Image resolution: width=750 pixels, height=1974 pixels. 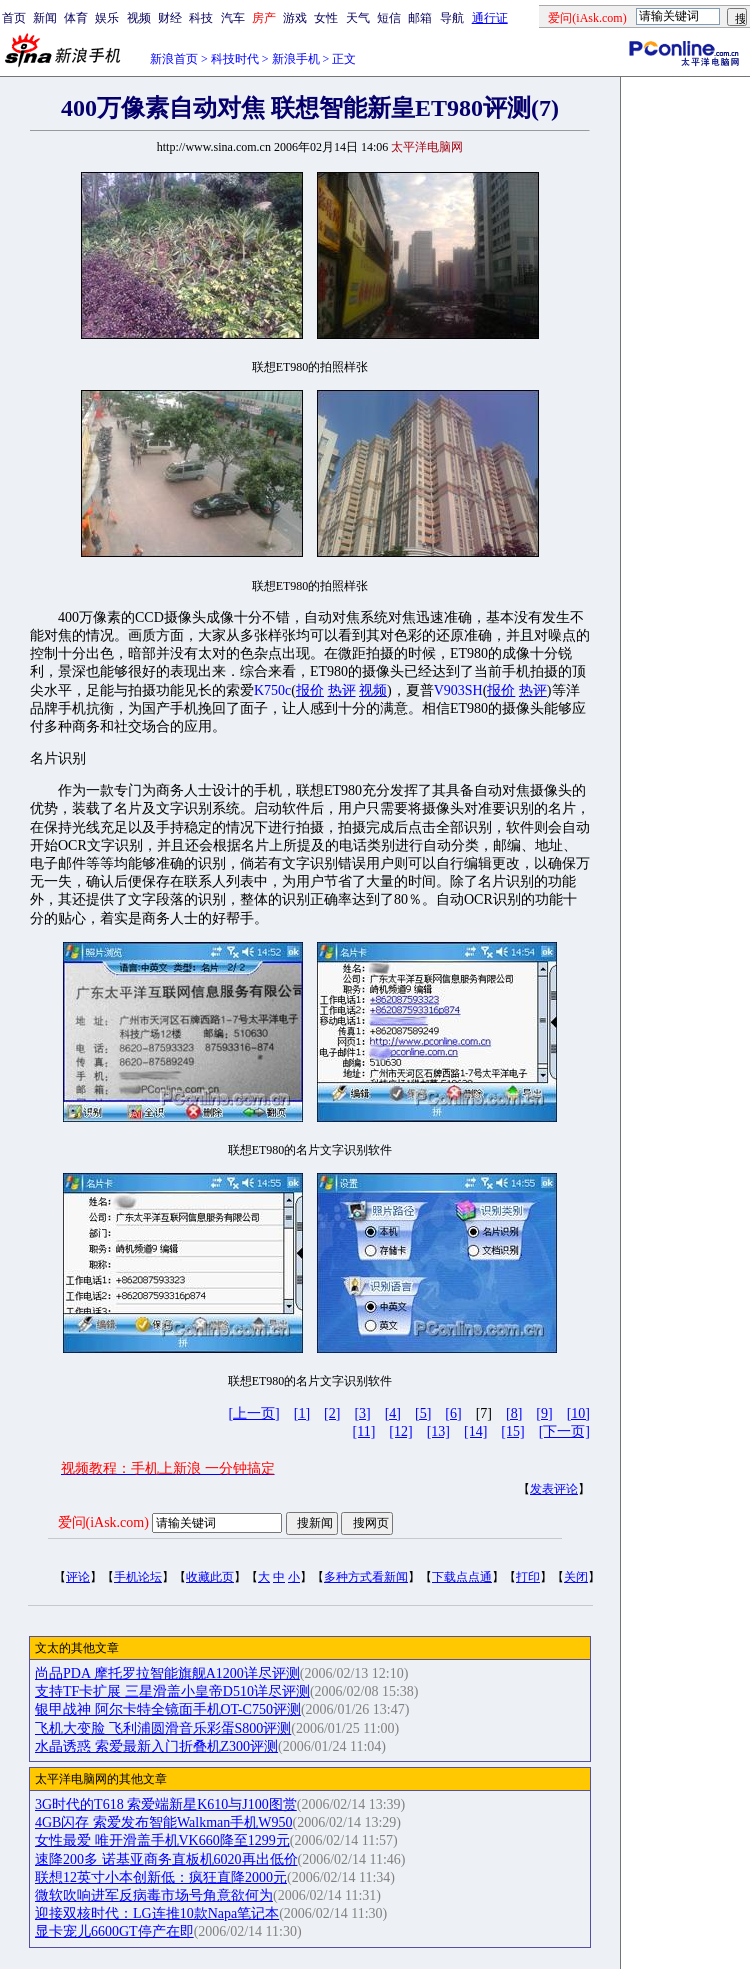 I want to click on 财经, so click(x=170, y=18).